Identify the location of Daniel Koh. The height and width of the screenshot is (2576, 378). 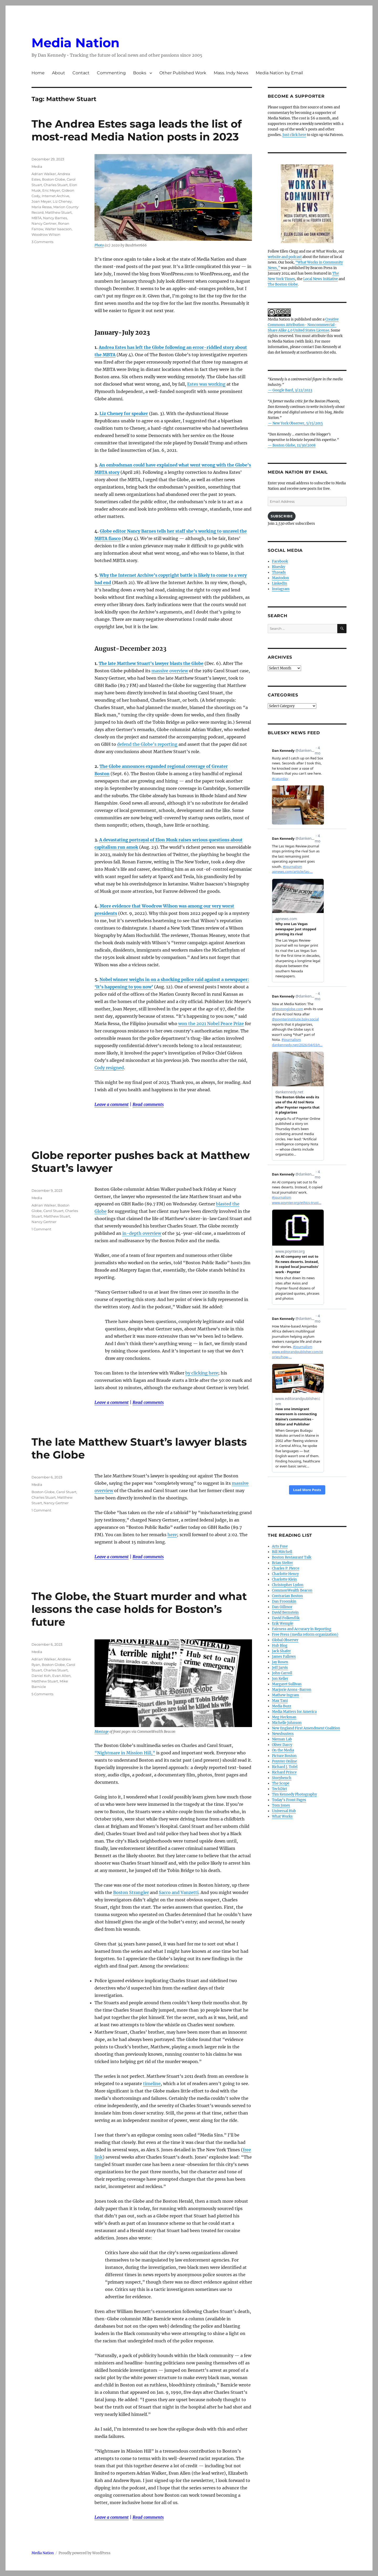
(41, 1675).